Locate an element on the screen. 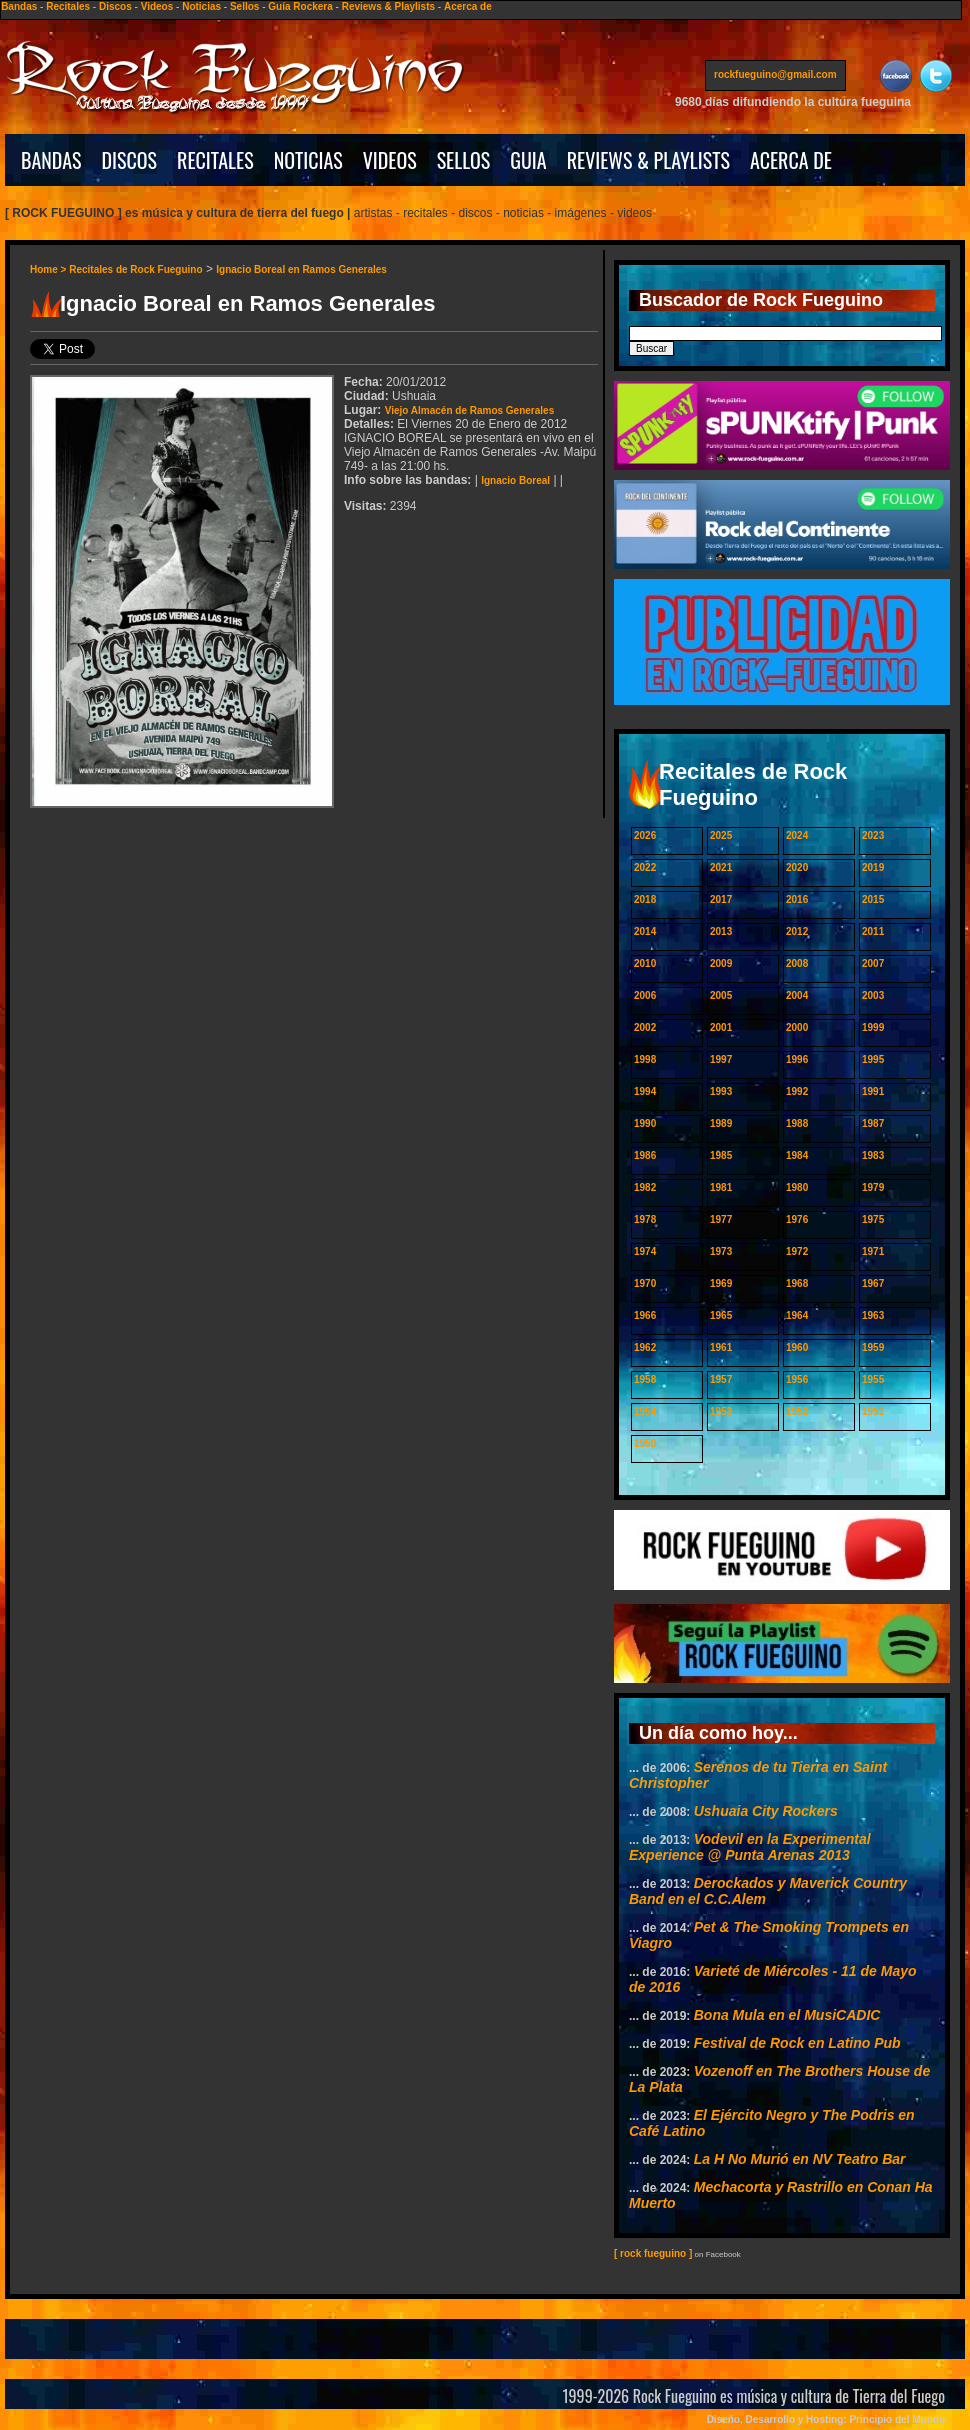 The image size is (970, 2430). 2003 is located at coordinates (873, 995).